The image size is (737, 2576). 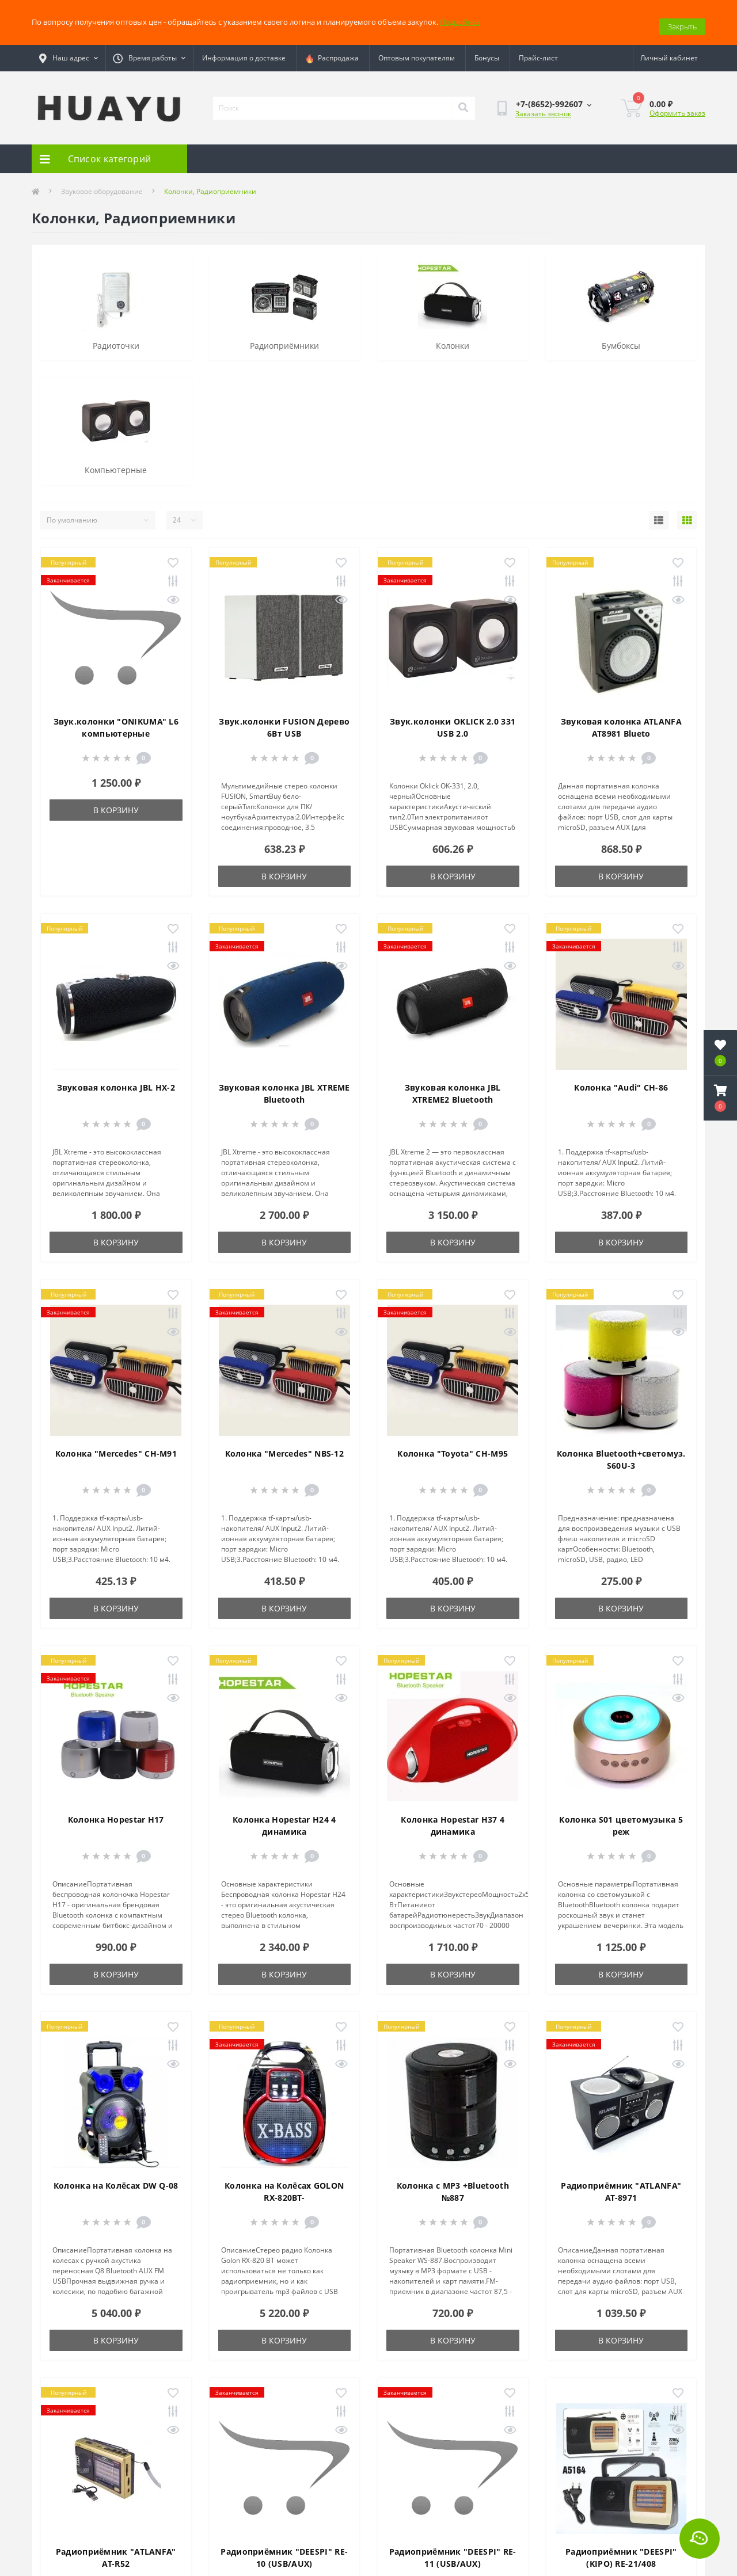 I want to click on Закрыть [Information], so click(x=682, y=18).